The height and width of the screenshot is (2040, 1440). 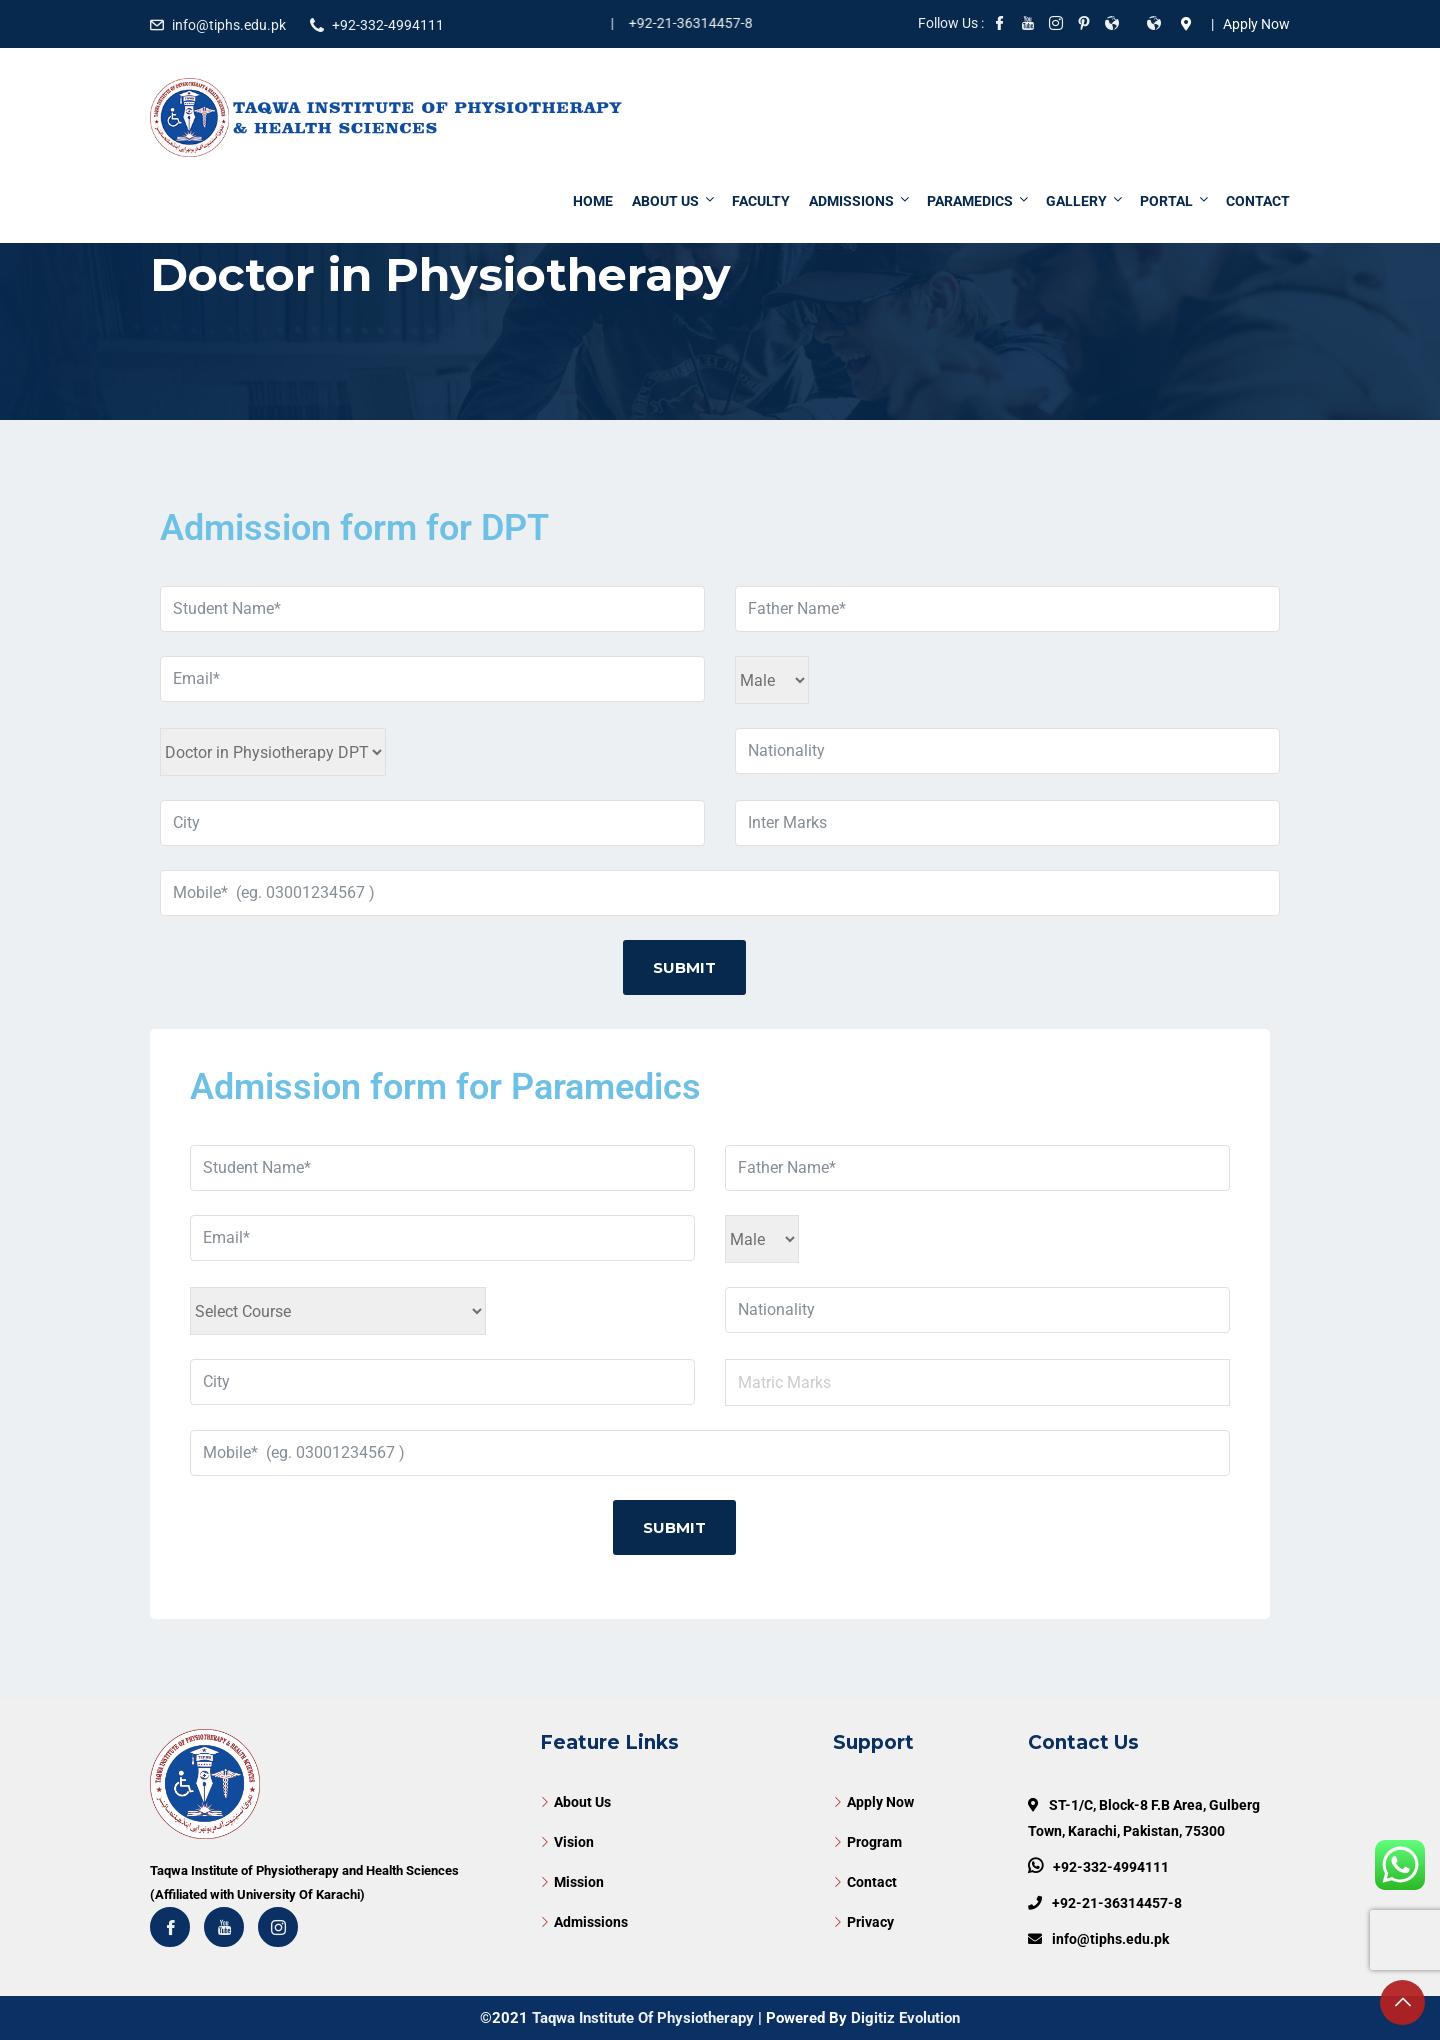 What do you see at coordinates (1247, 24) in the screenshot?
I see `| Apply Now` at bounding box center [1247, 24].